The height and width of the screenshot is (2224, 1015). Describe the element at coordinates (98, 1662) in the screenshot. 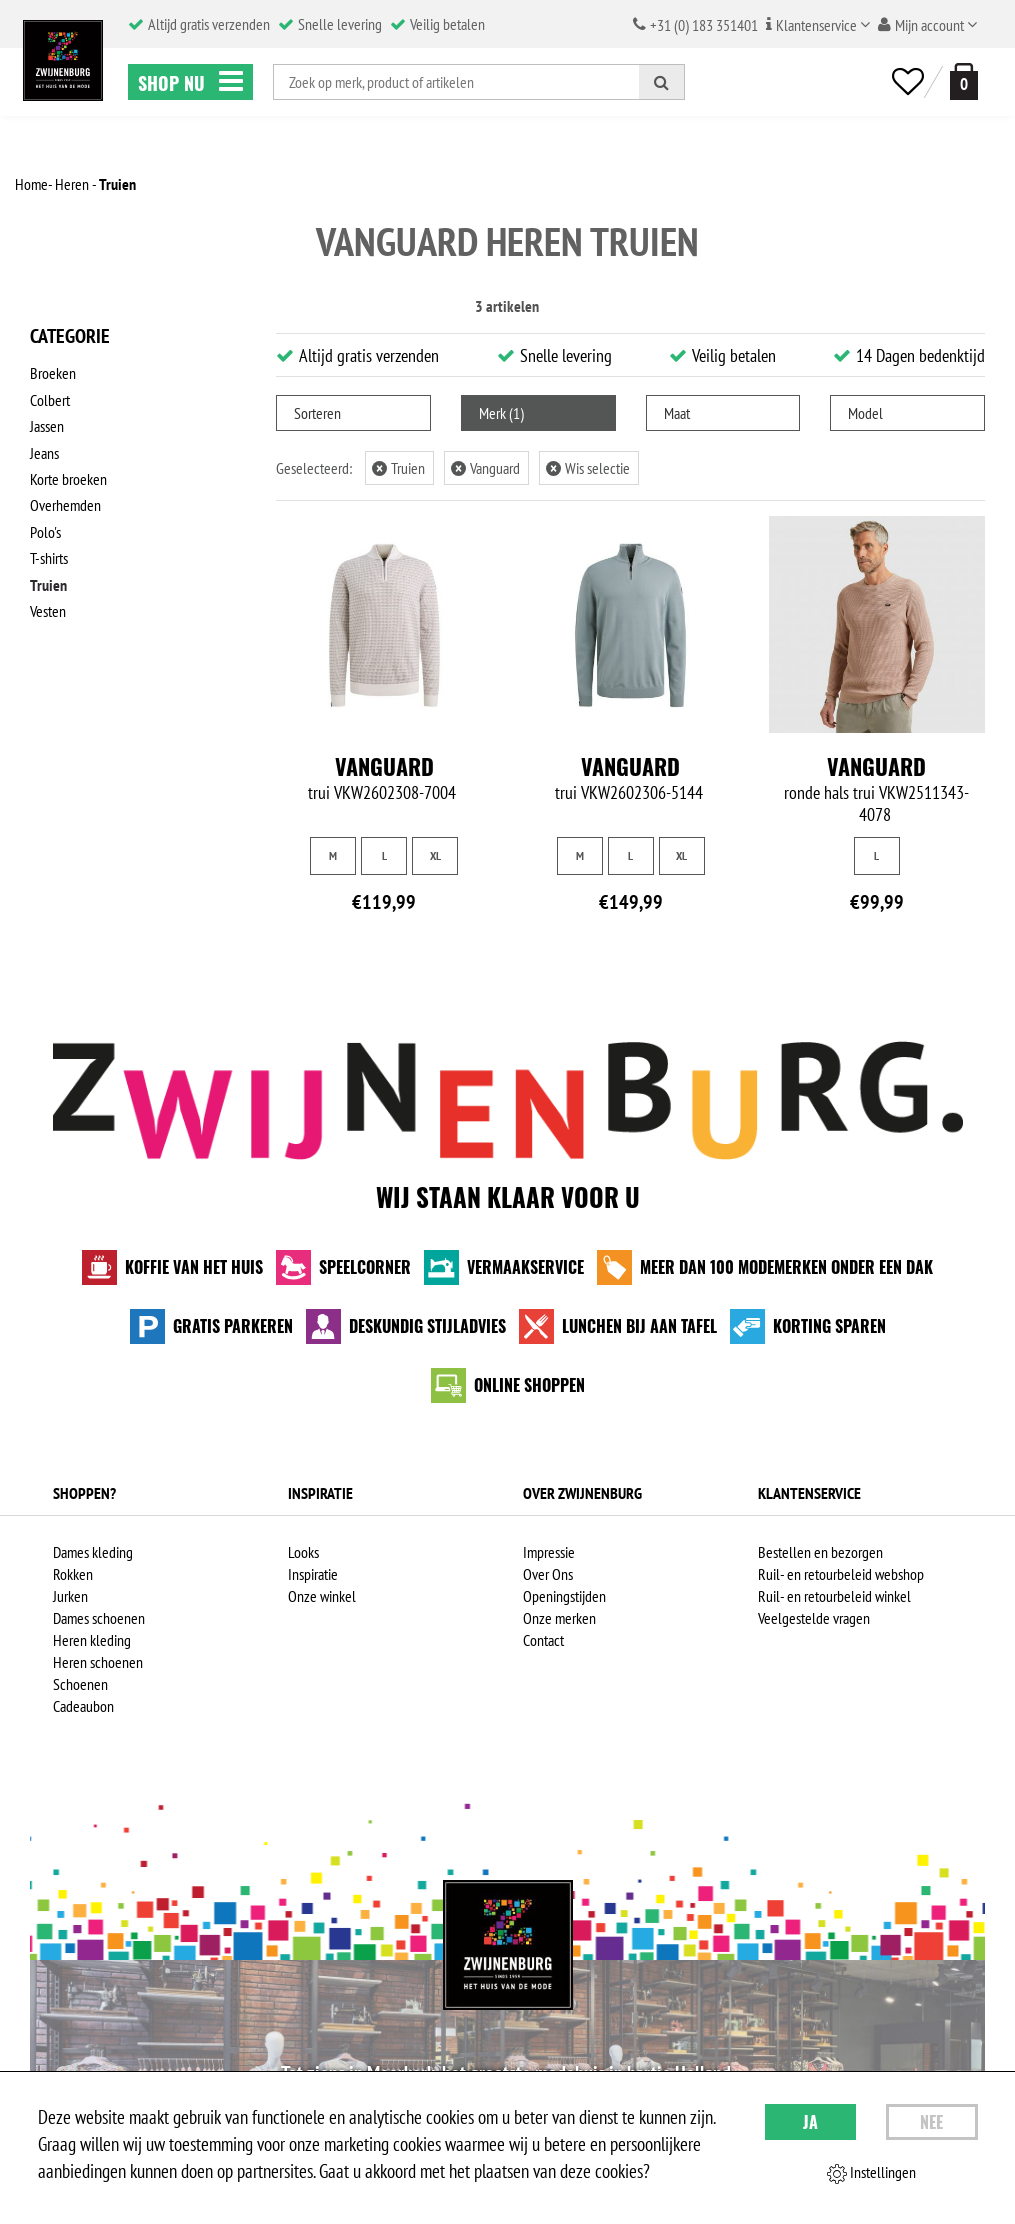

I see `Heren schoenen` at that location.